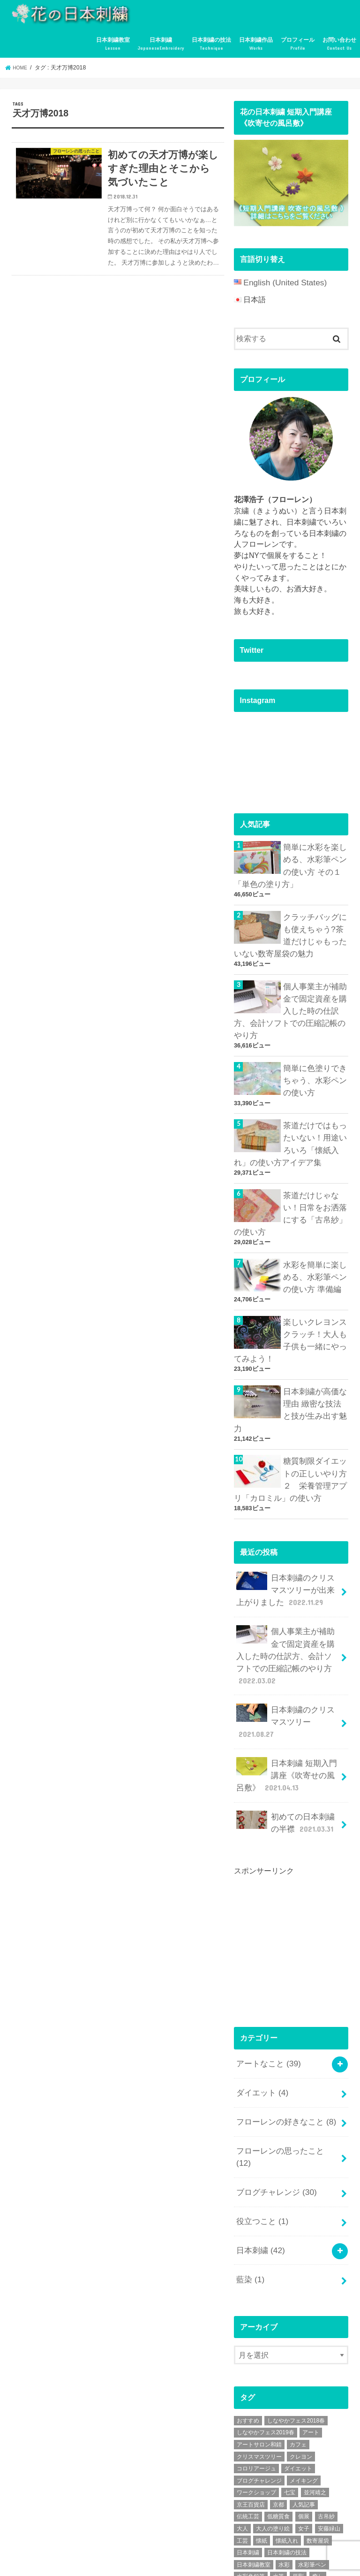  I want to click on おすすめ [おすすめ (10個の項目)], so click(248, 2296).